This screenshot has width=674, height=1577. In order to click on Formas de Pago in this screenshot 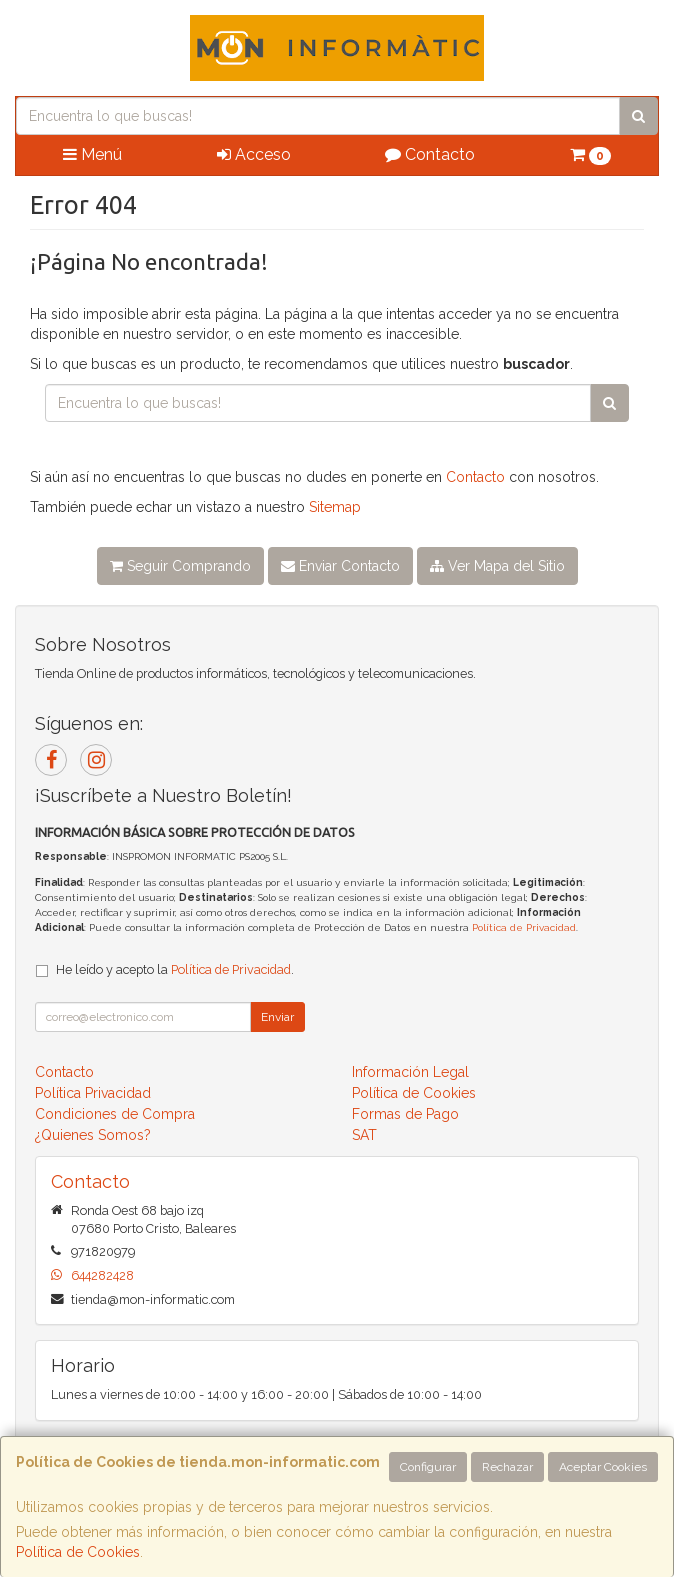, I will do `click(405, 1114)`.